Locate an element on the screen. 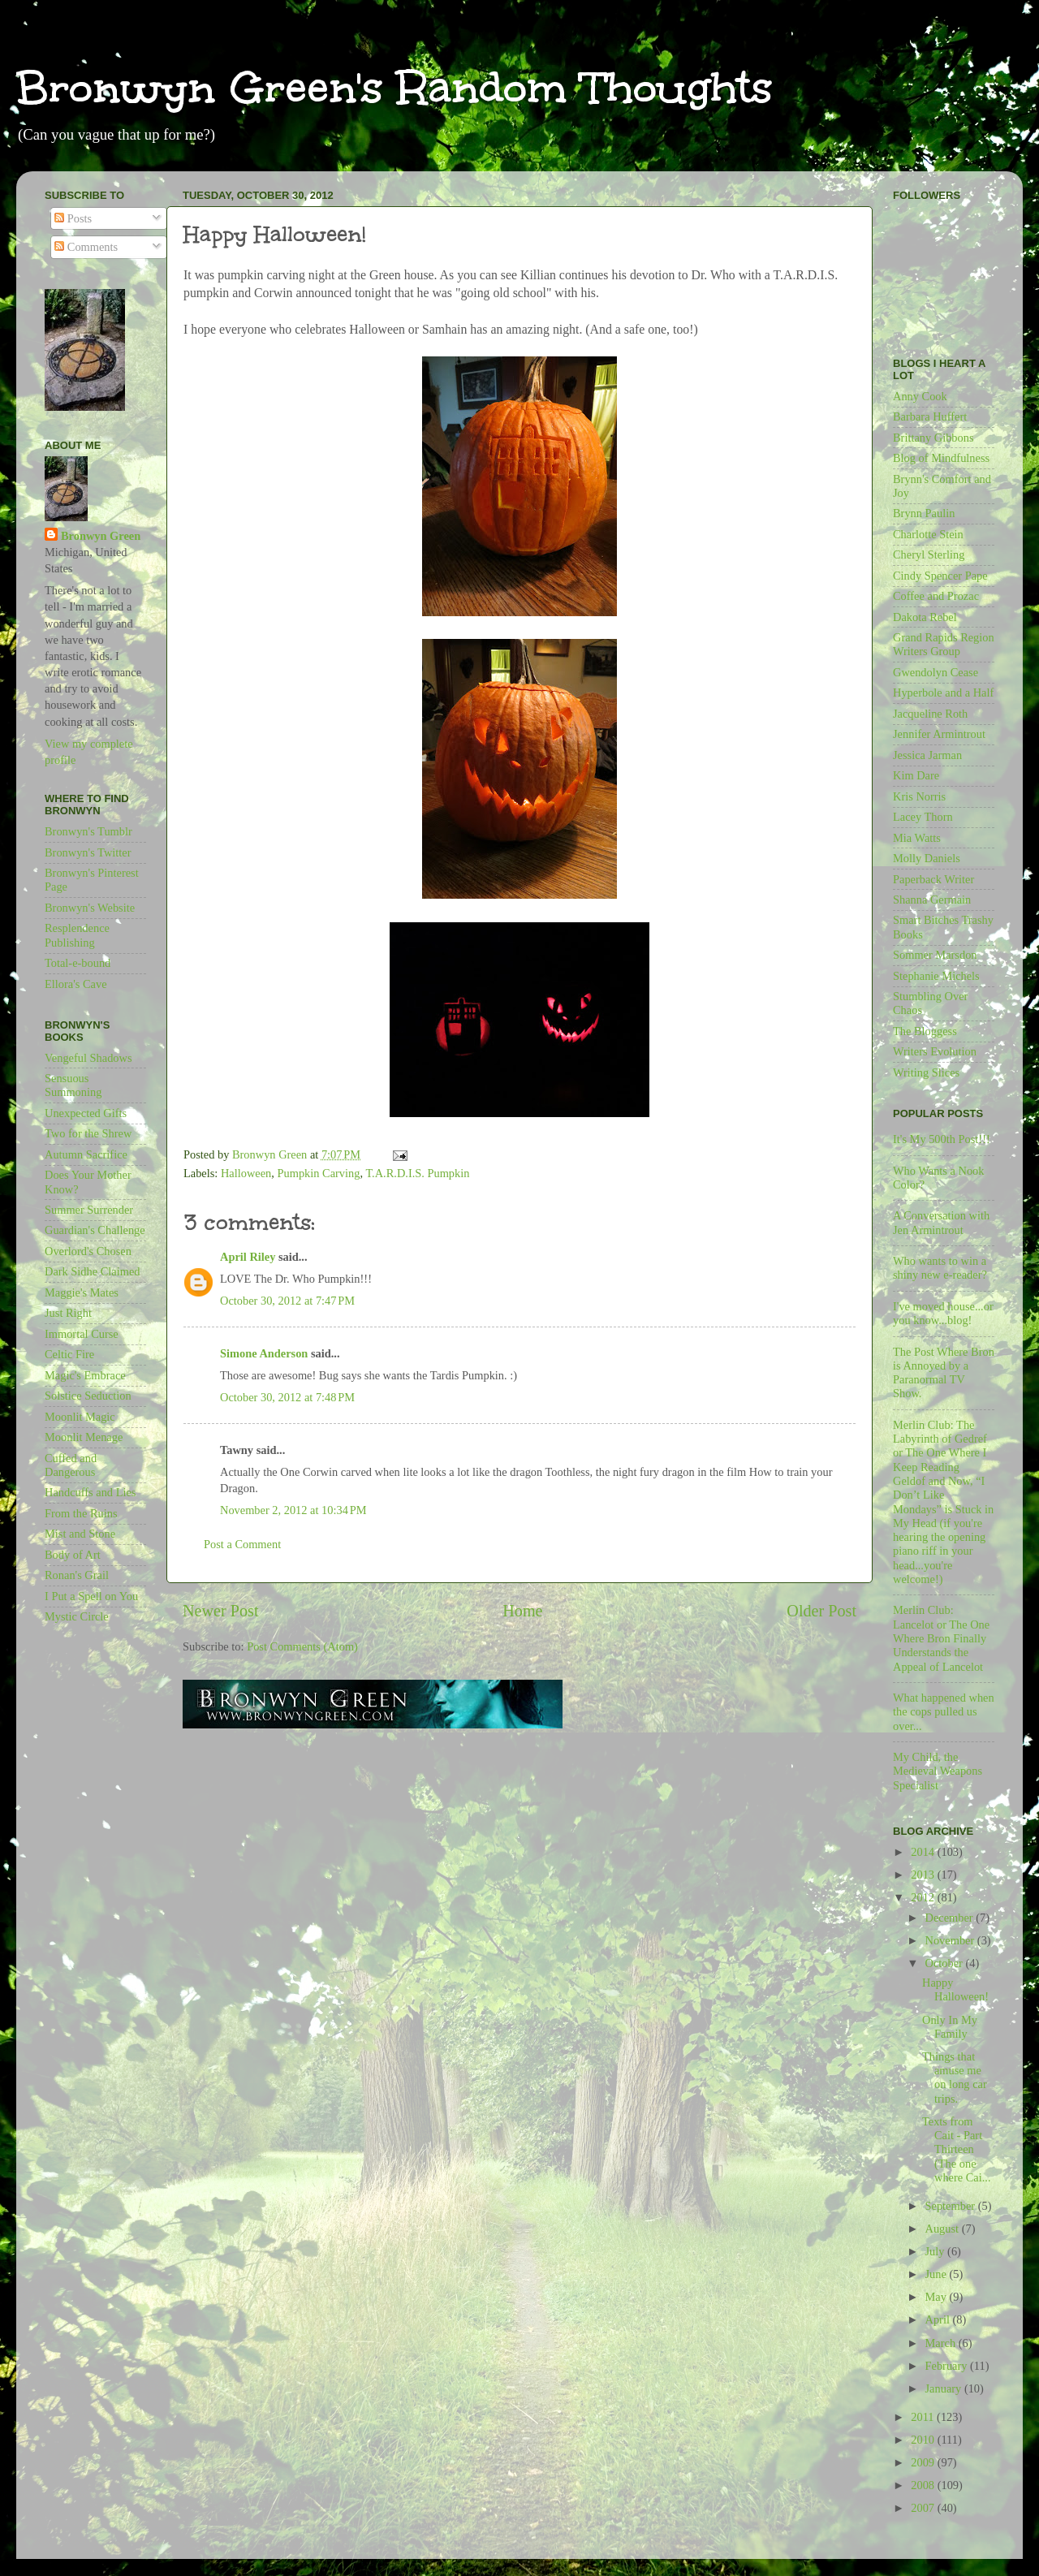 Image resolution: width=1039 pixels, height=2576 pixels. Handcuffs and Lies is located at coordinates (90, 1492).